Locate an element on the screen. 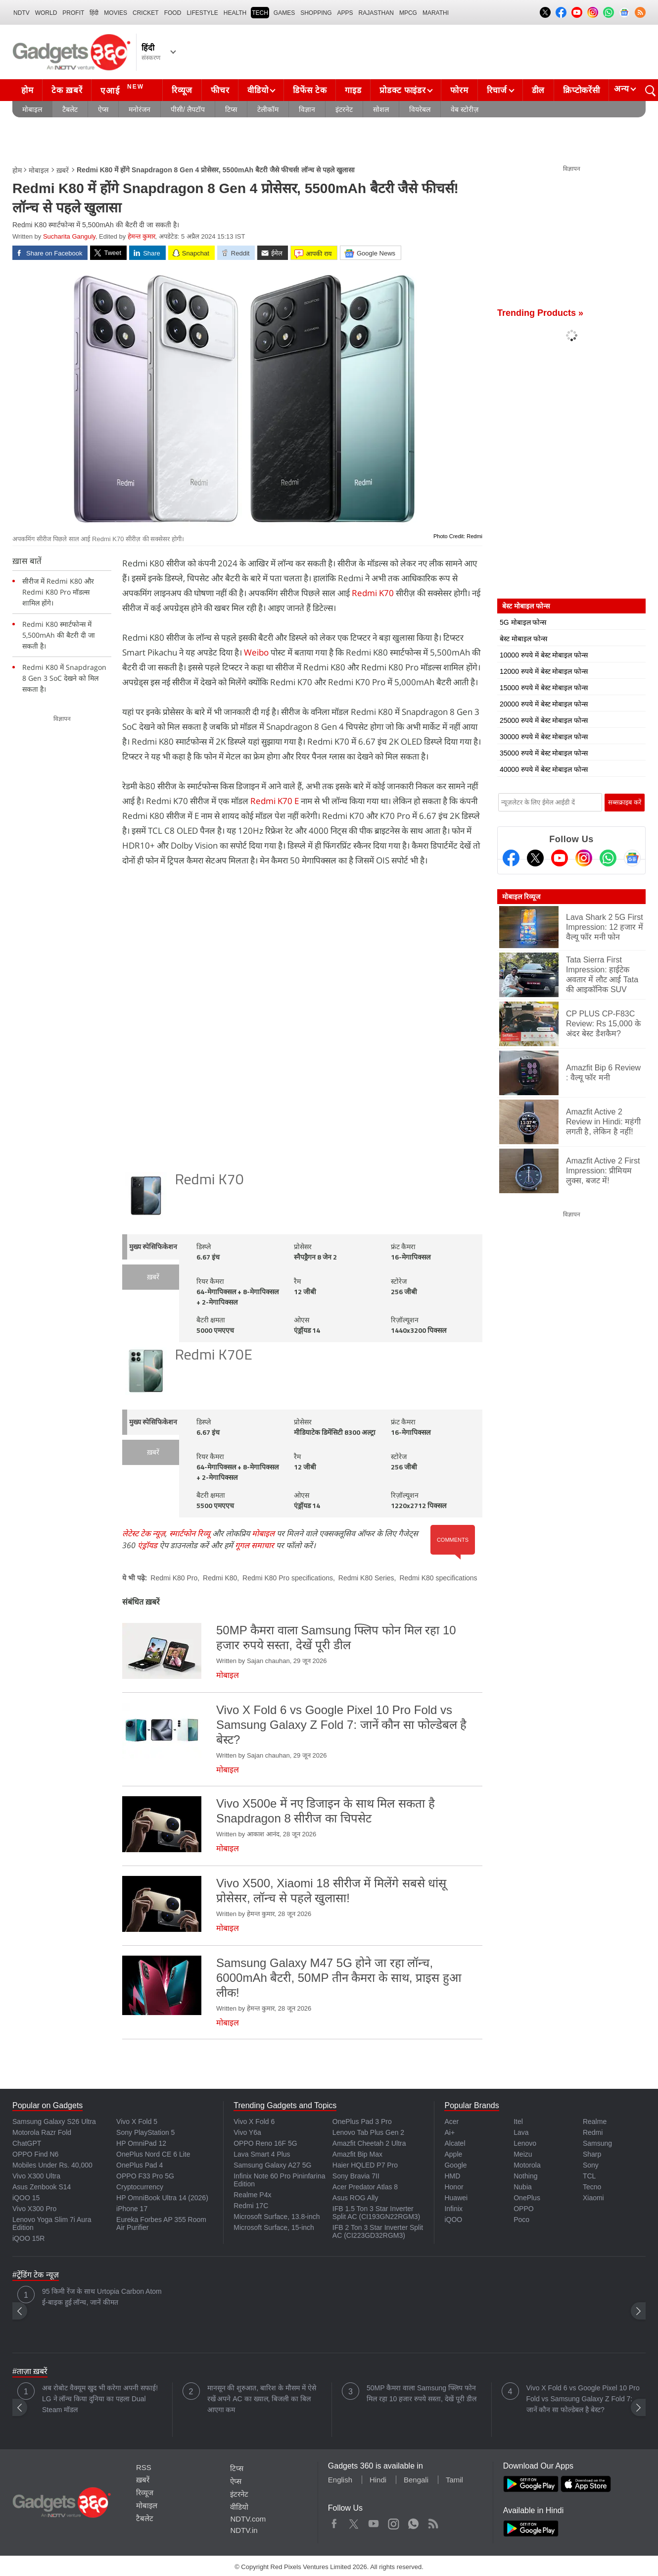 Image resolution: width=658 pixels, height=2576 pixels. Amazfit Bip Max is located at coordinates (357, 2154).